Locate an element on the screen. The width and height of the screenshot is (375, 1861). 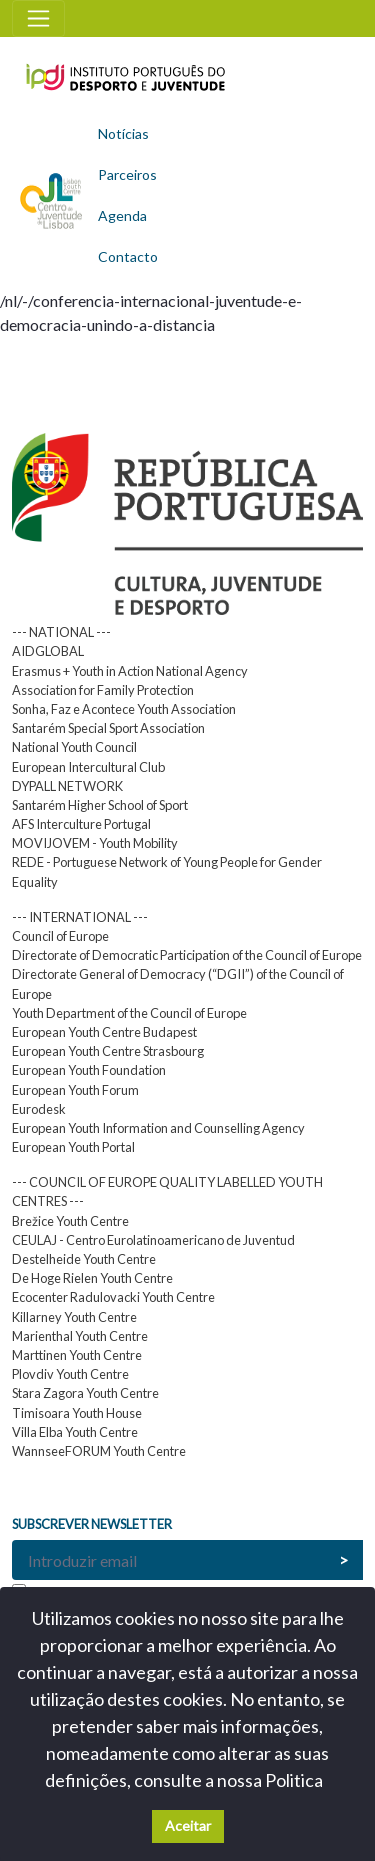
Villa Elba Youth Centre is located at coordinates (75, 1432).